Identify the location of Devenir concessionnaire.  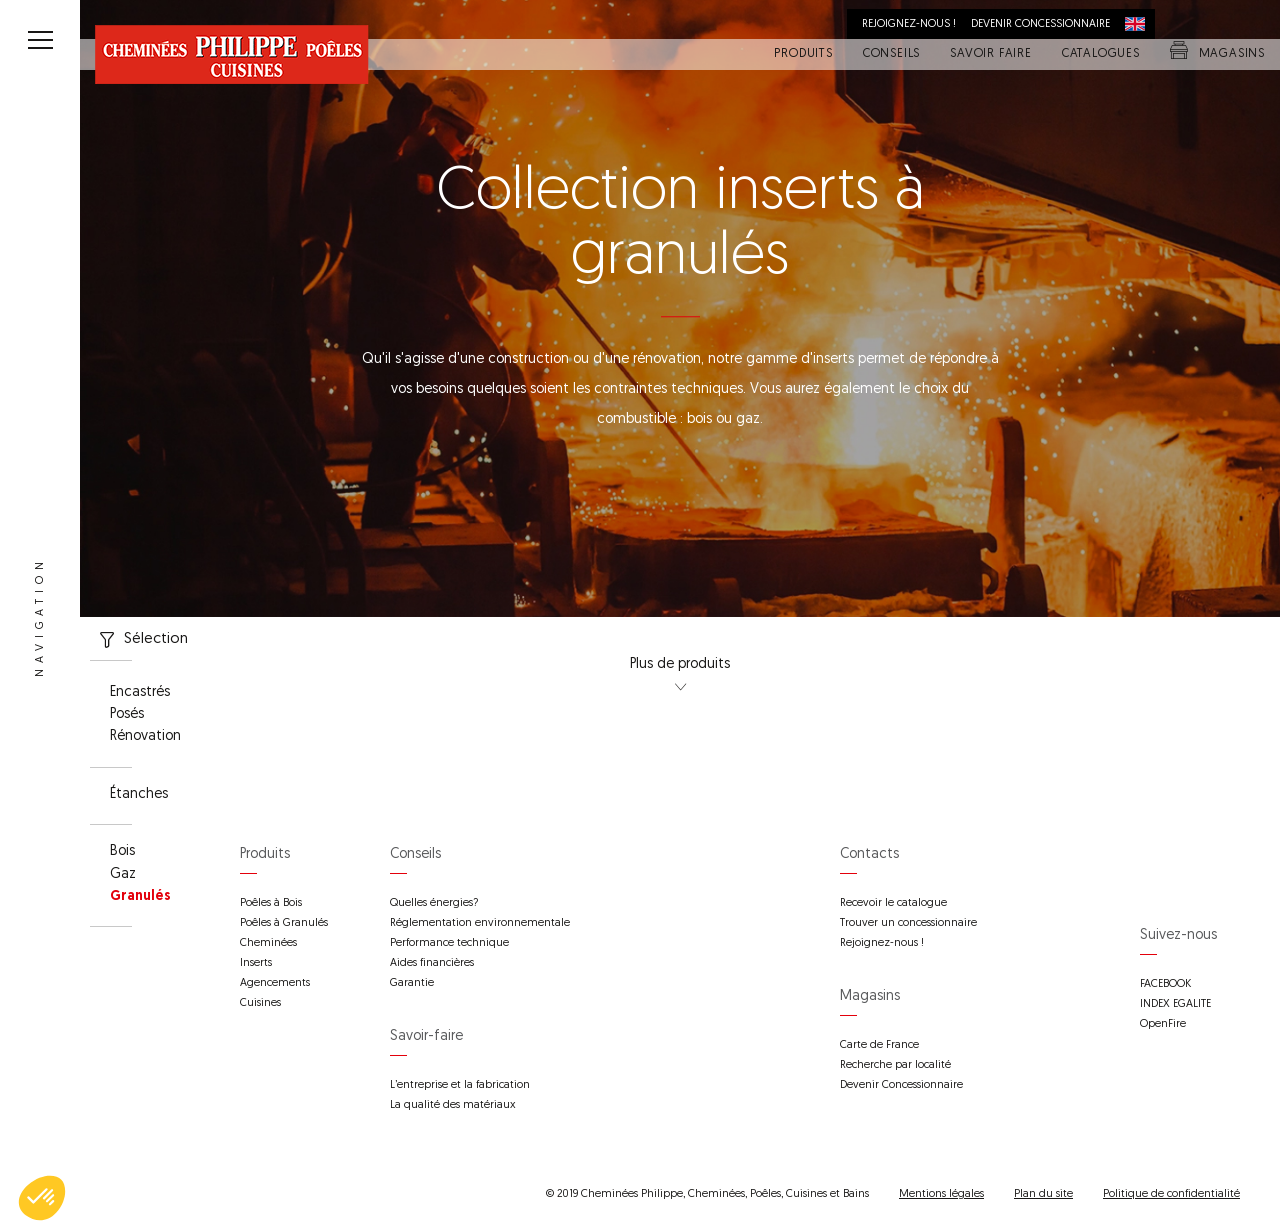
(1040, 24).